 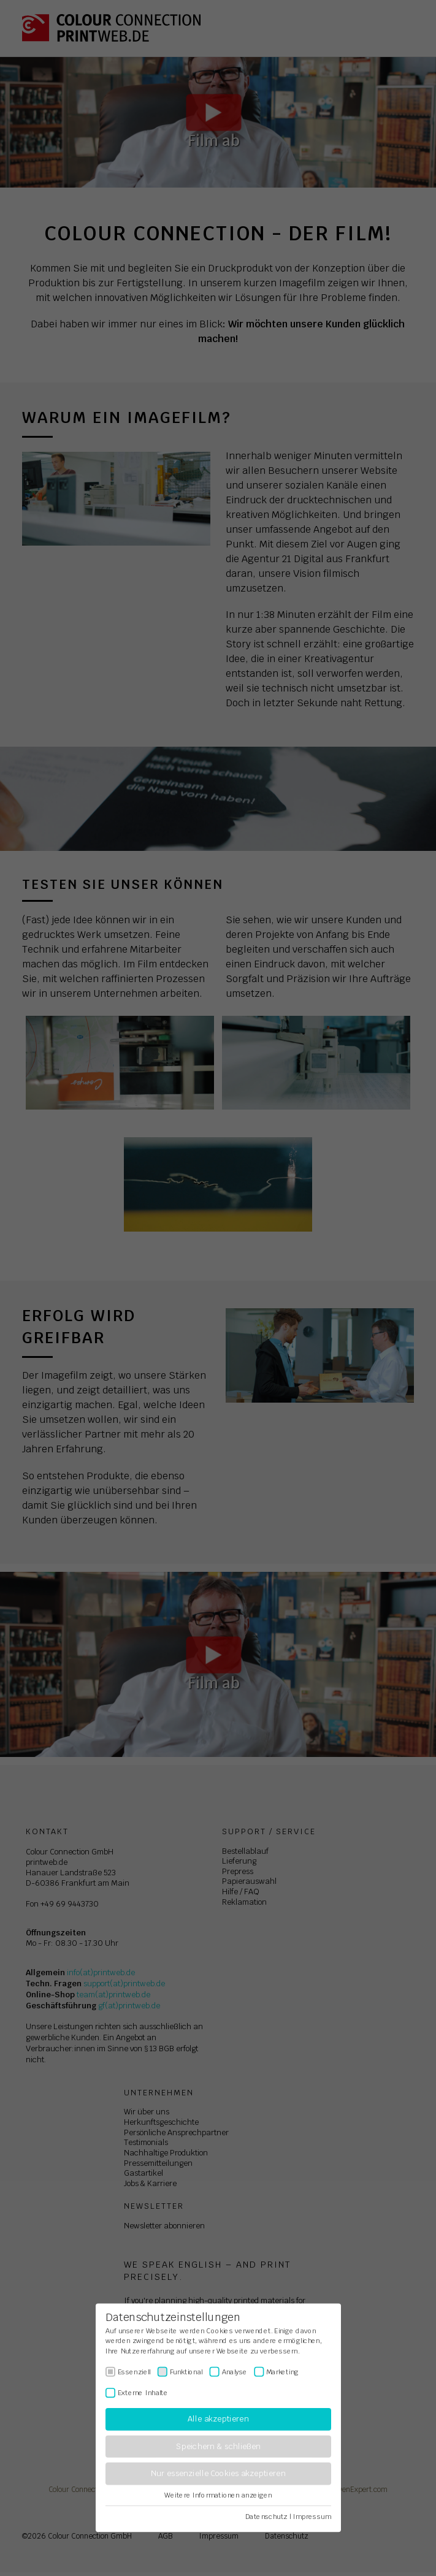 What do you see at coordinates (312, 2516) in the screenshot?
I see `Impressum` at bounding box center [312, 2516].